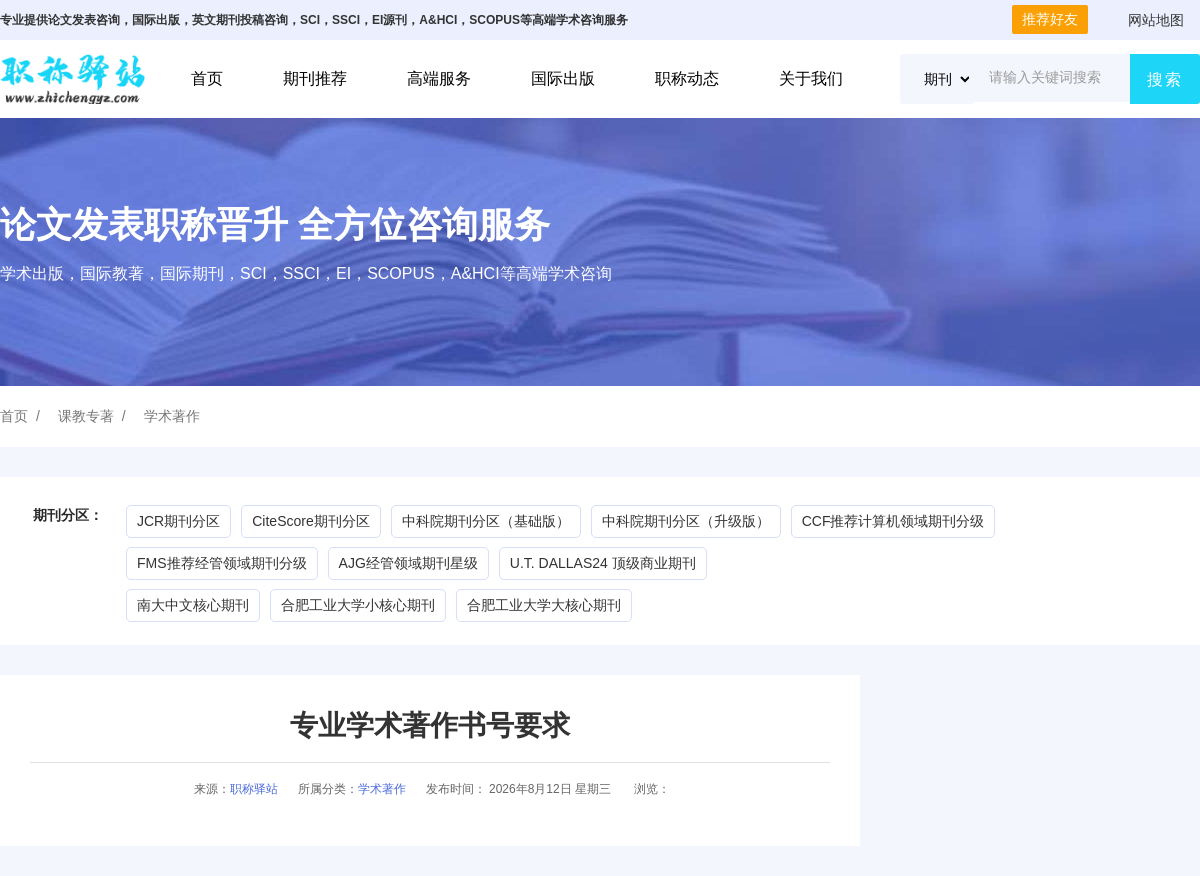  I want to click on 高端服务, so click(439, 78).